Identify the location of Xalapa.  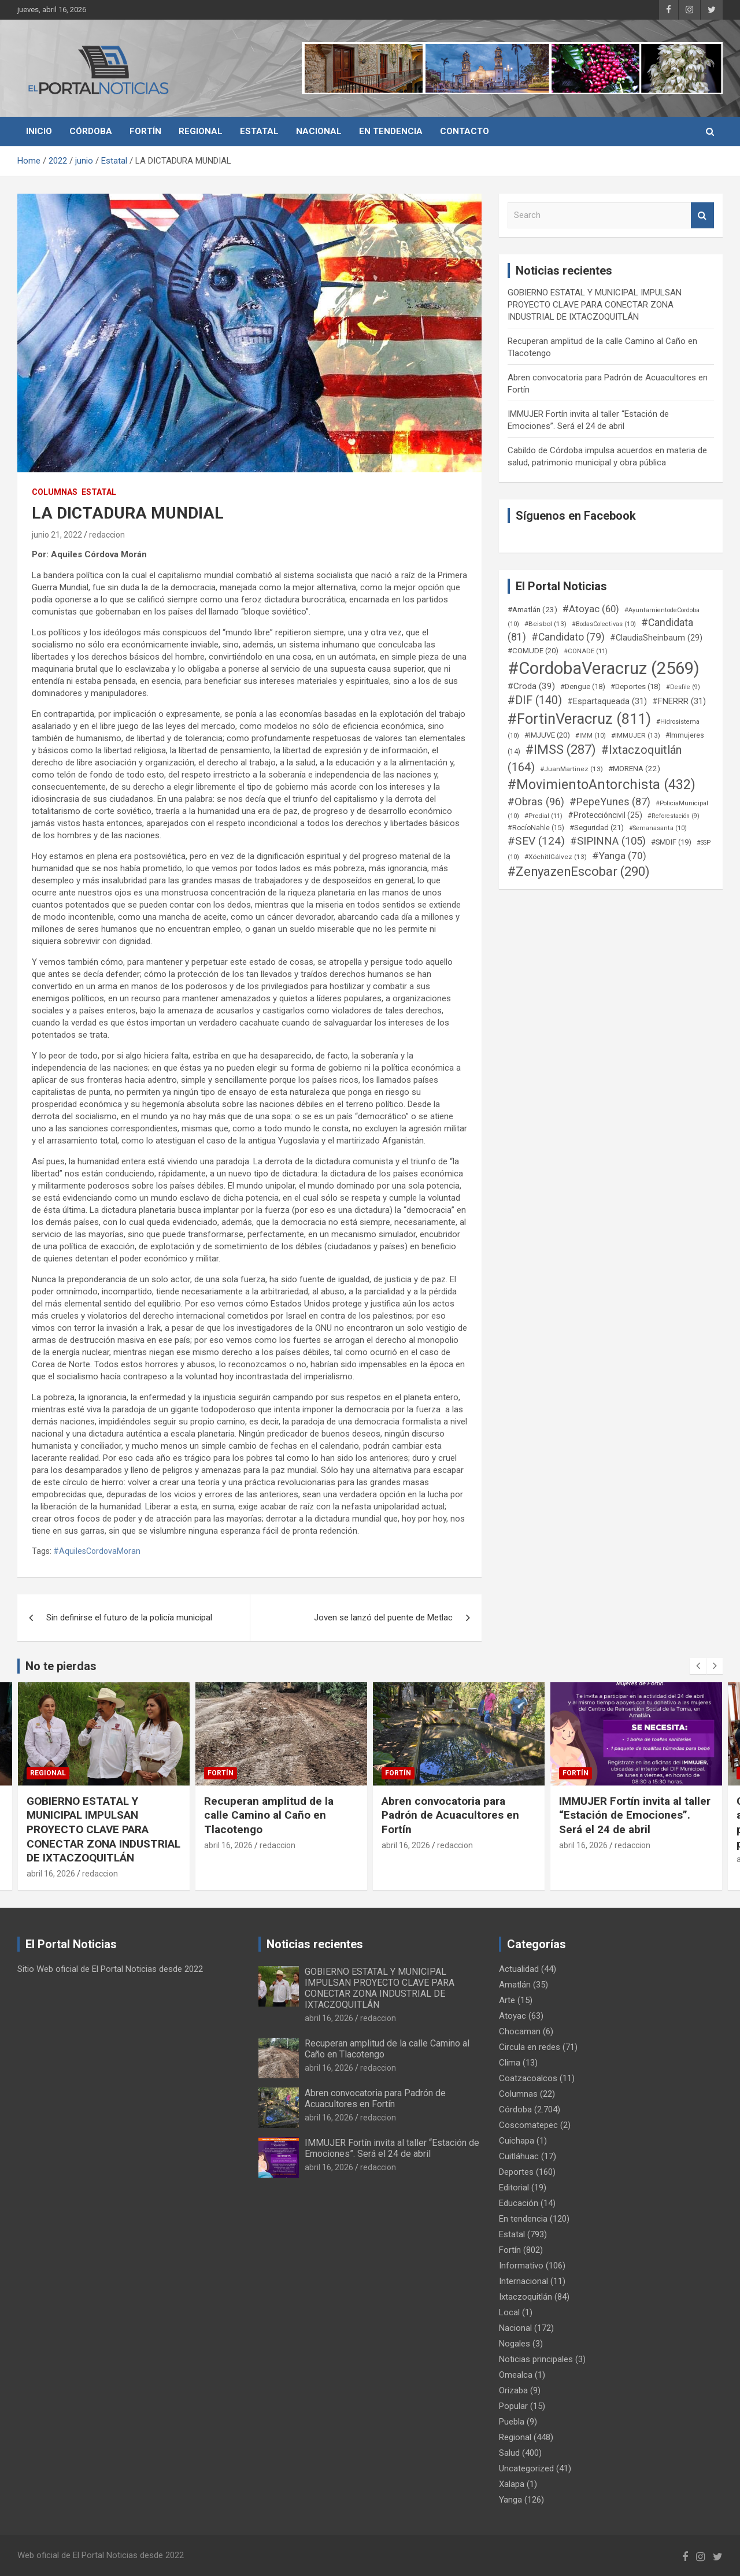
(511, 2484).